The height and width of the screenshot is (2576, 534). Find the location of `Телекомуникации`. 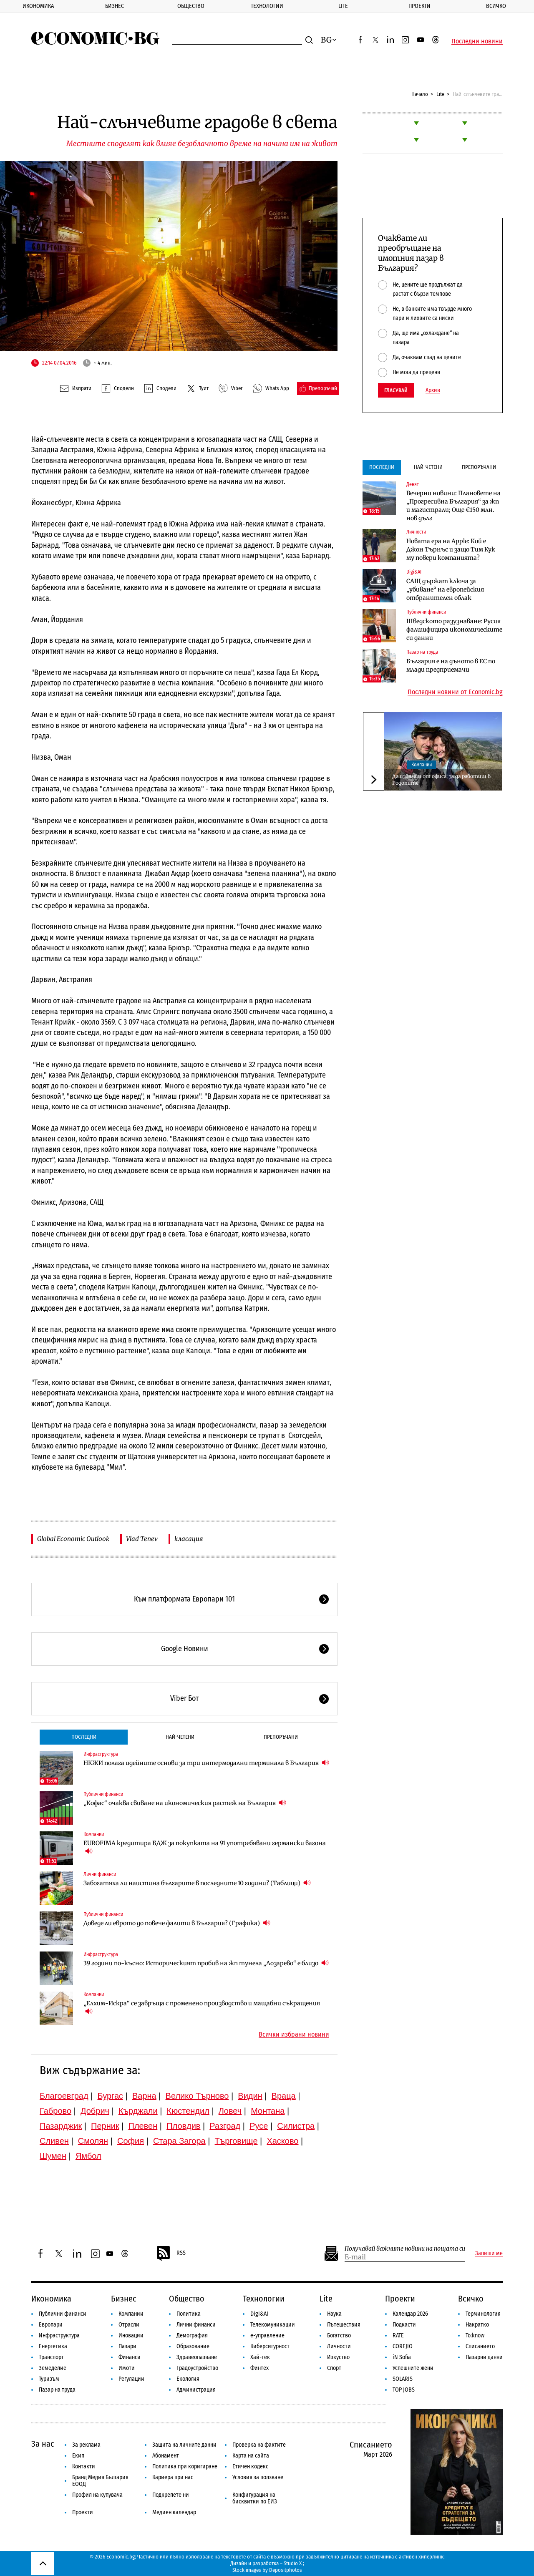

Телекомуникации is located at coordinates (272, 2324).